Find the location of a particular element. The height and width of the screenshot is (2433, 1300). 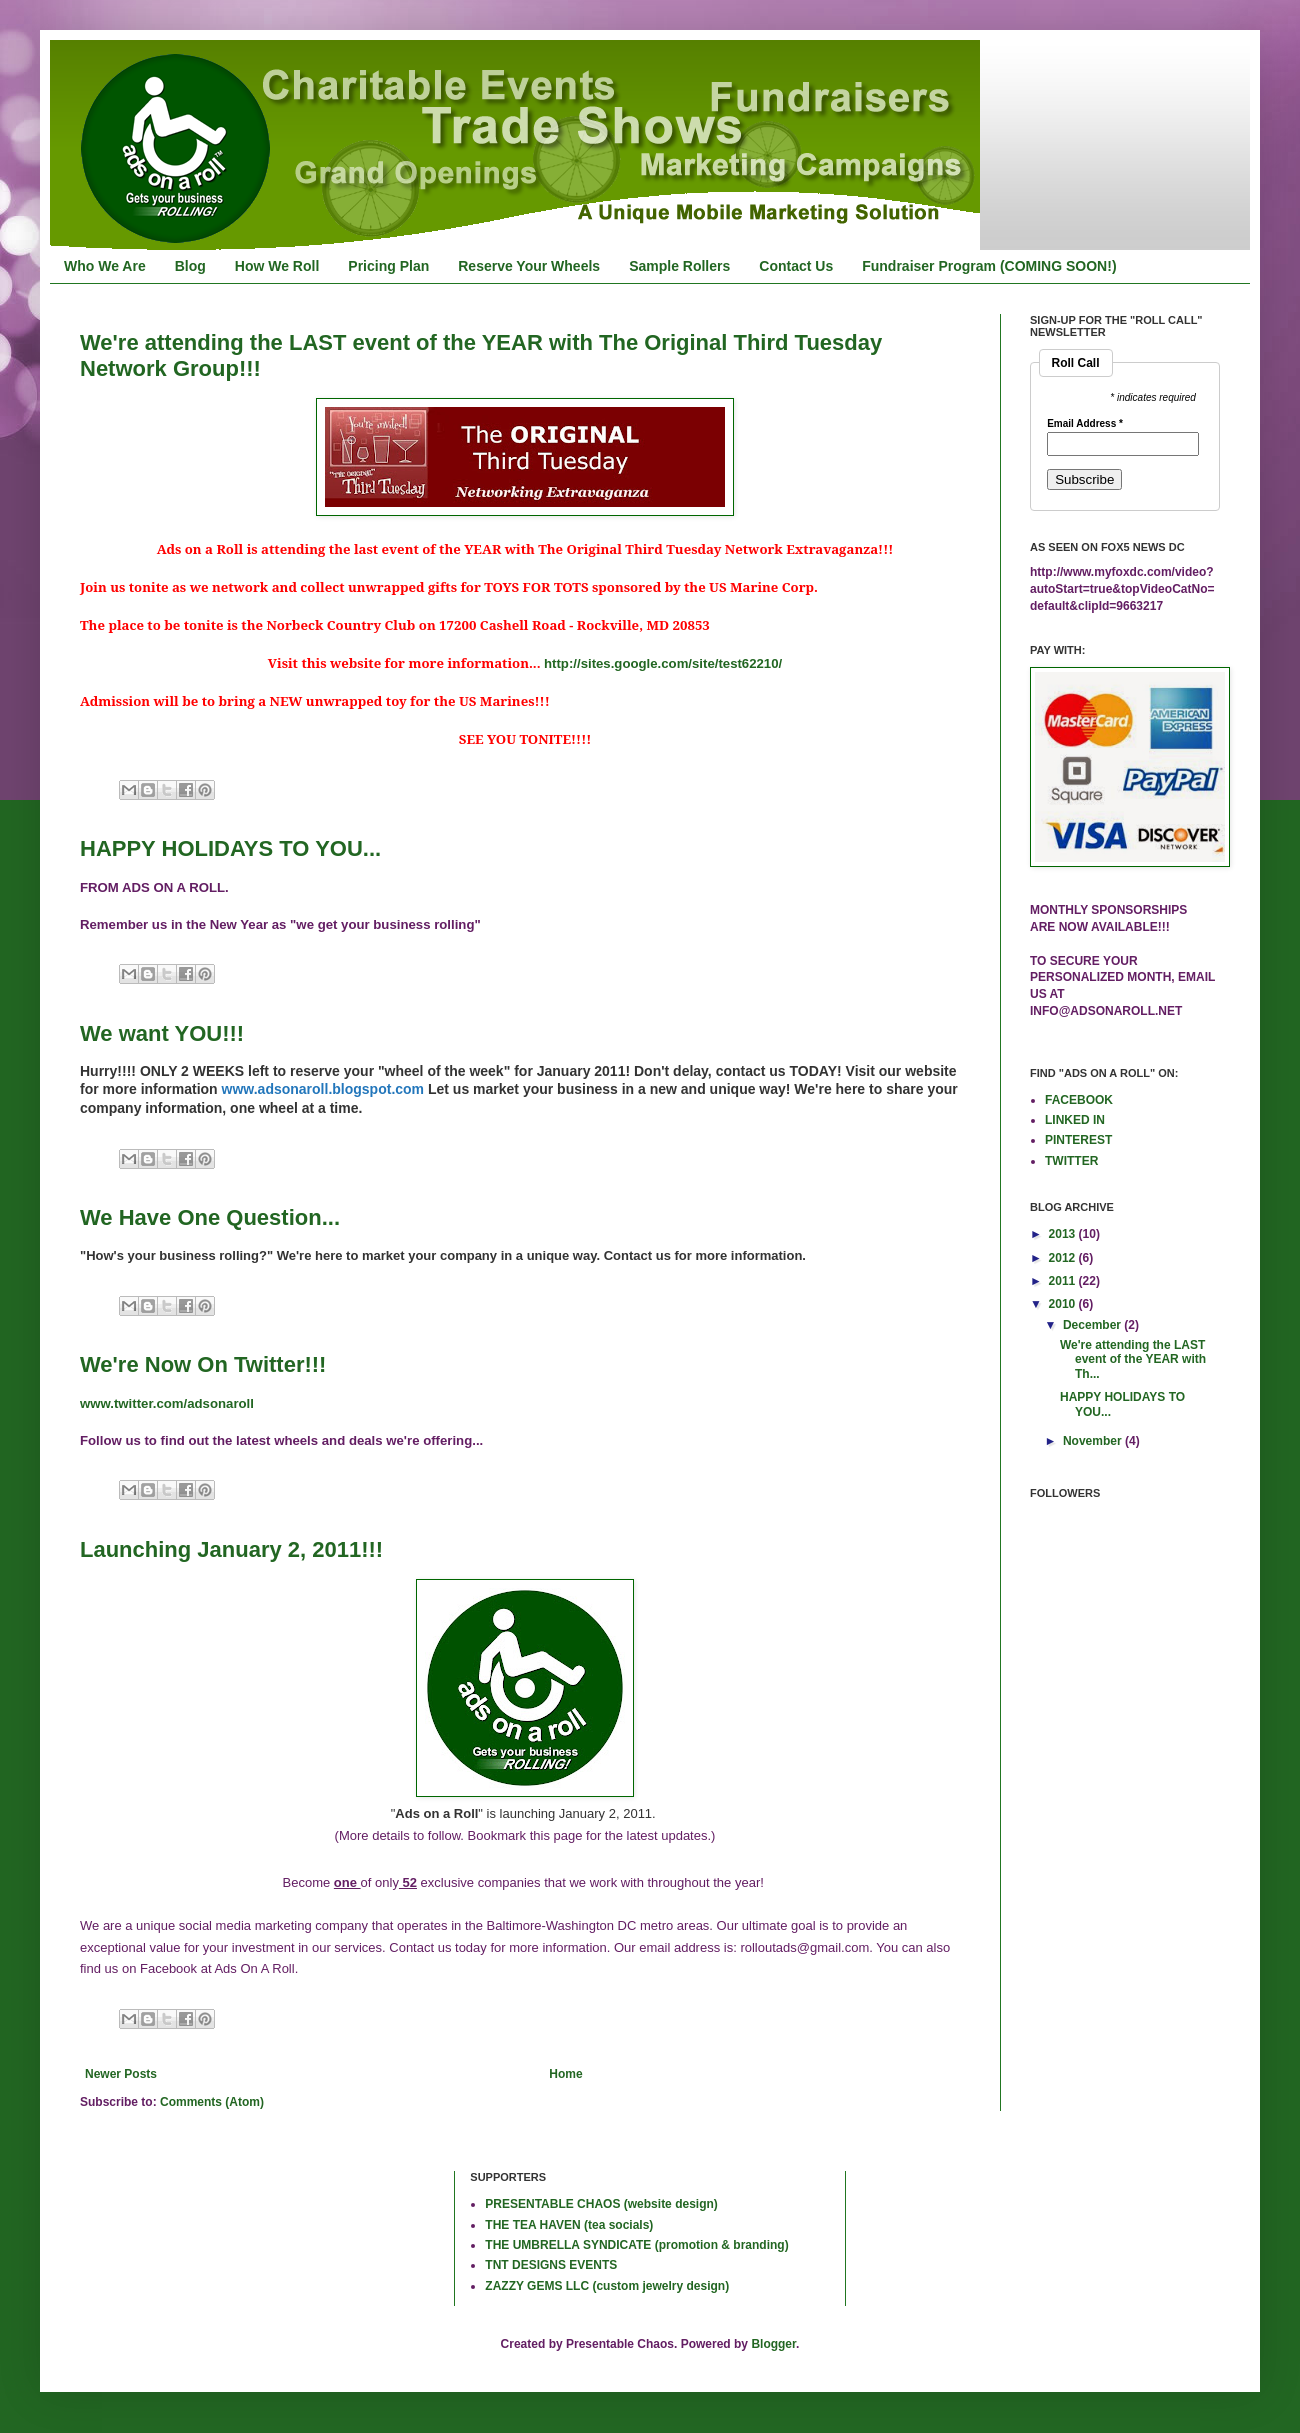

http://sites.google.com/site/test62210/ is located at coordinates (663, 663).